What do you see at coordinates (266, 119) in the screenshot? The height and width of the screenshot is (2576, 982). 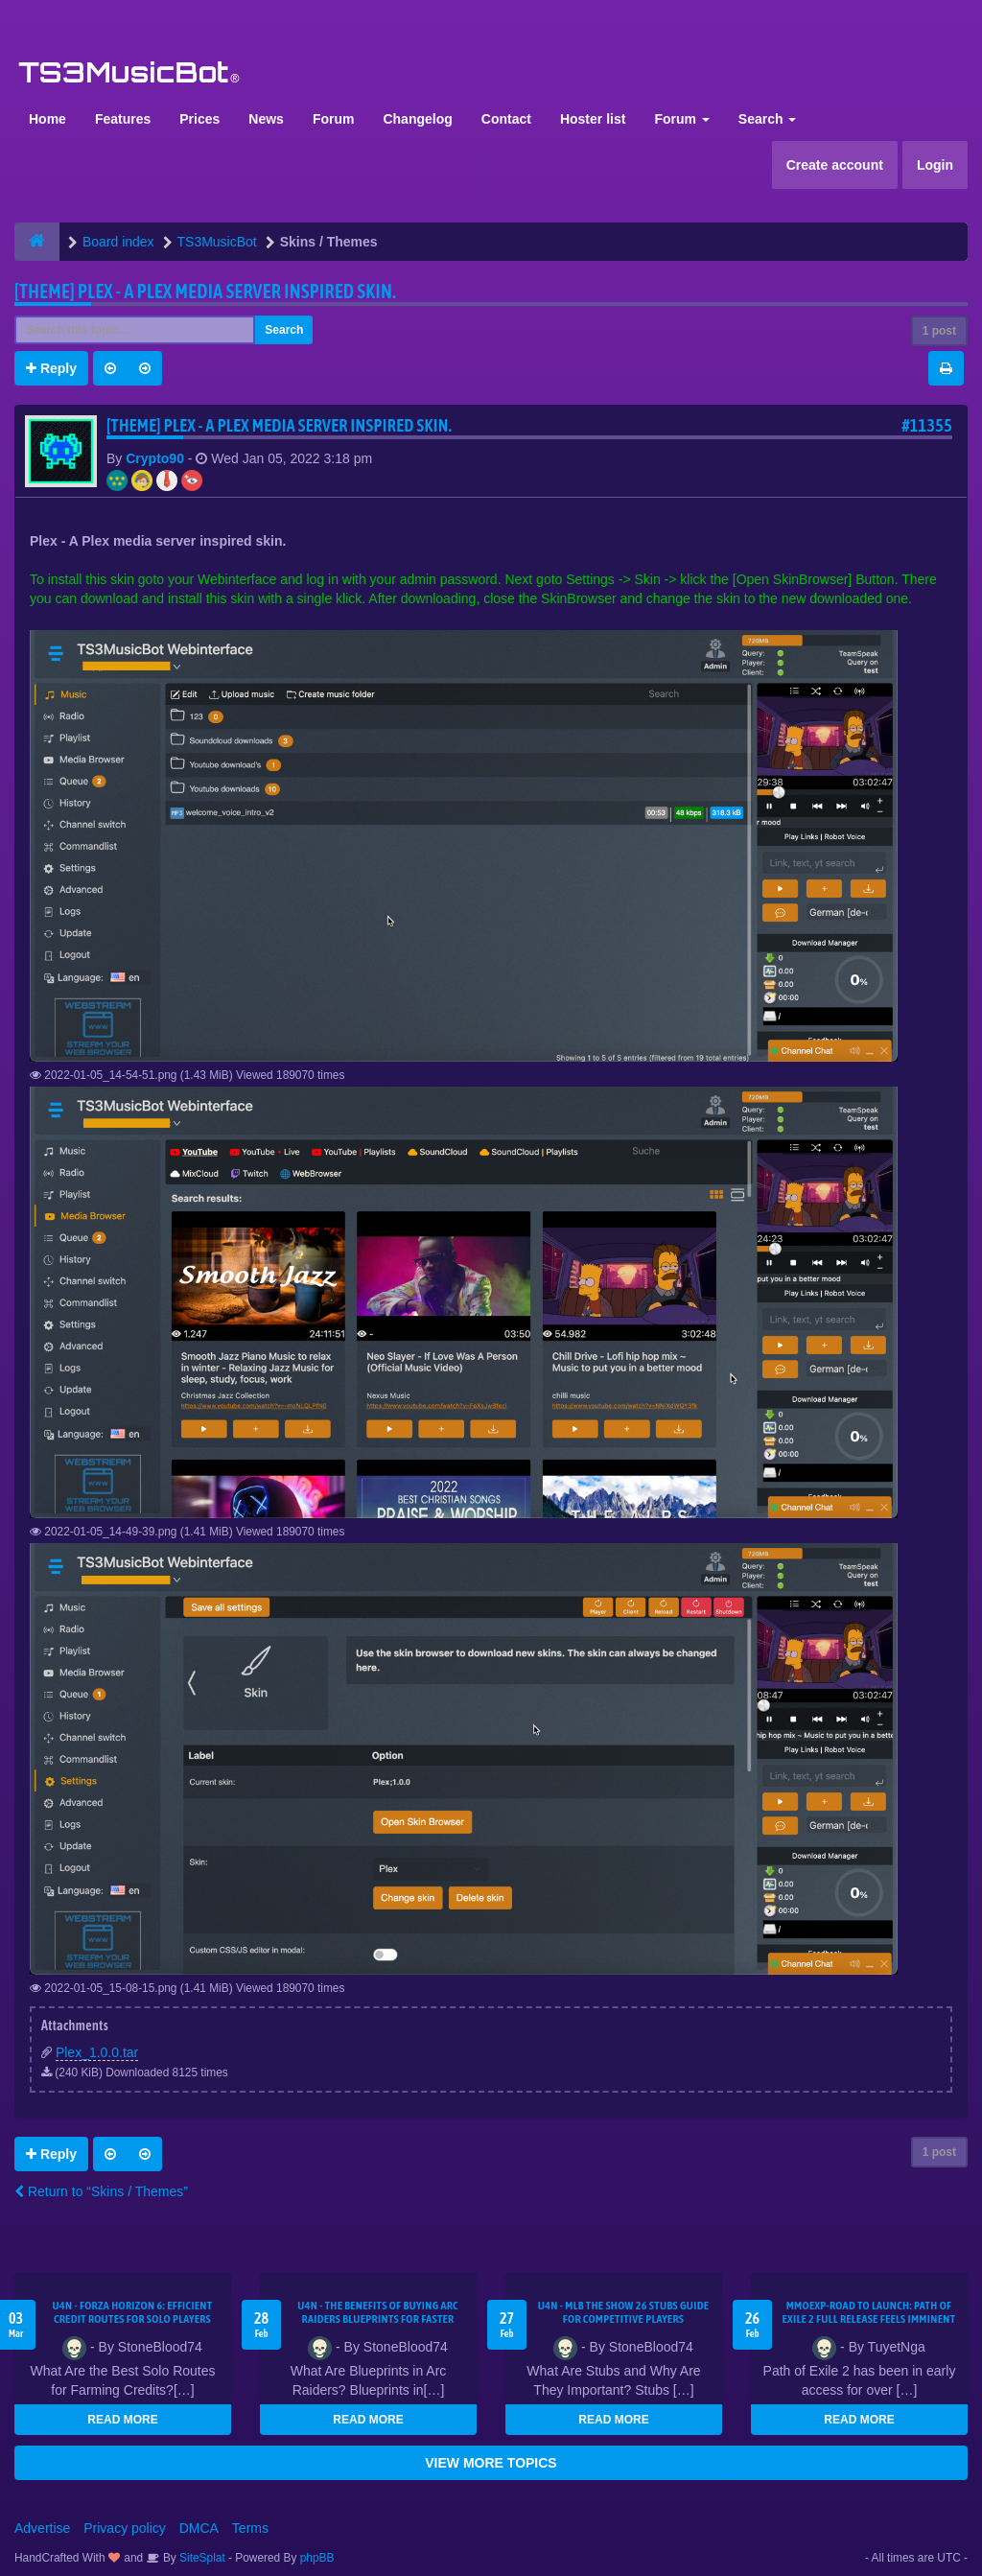 I see `News` at bounding box center [266, 119].